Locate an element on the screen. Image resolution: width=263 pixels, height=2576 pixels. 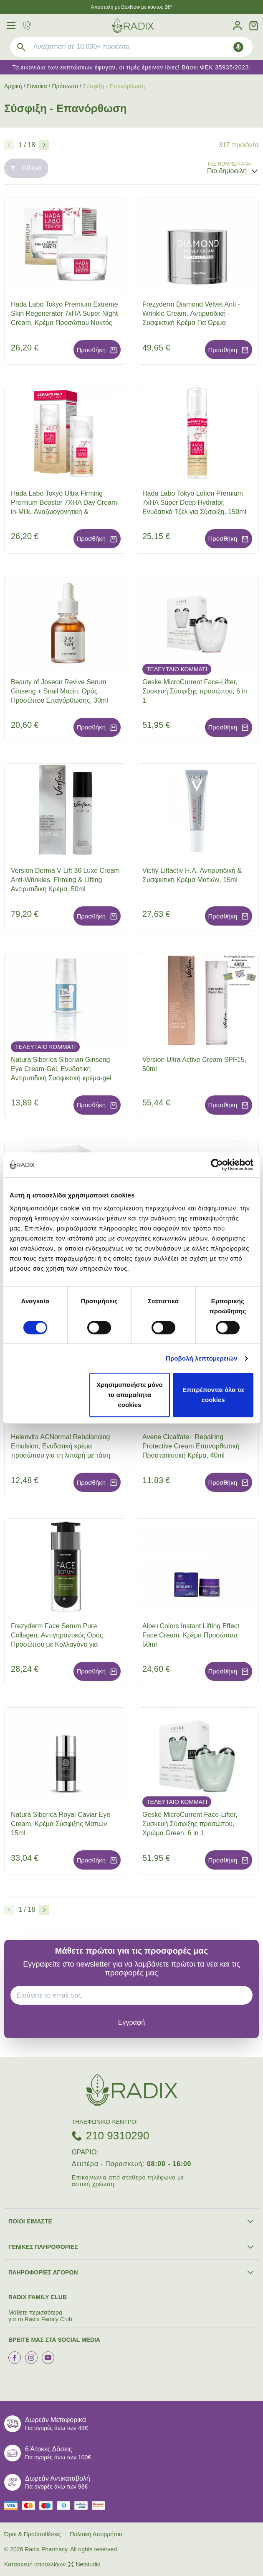
[Cookiebot από Usercentrics - ανοίγει σε νέο παράθυρο] is located at coordinates (216, 1165).